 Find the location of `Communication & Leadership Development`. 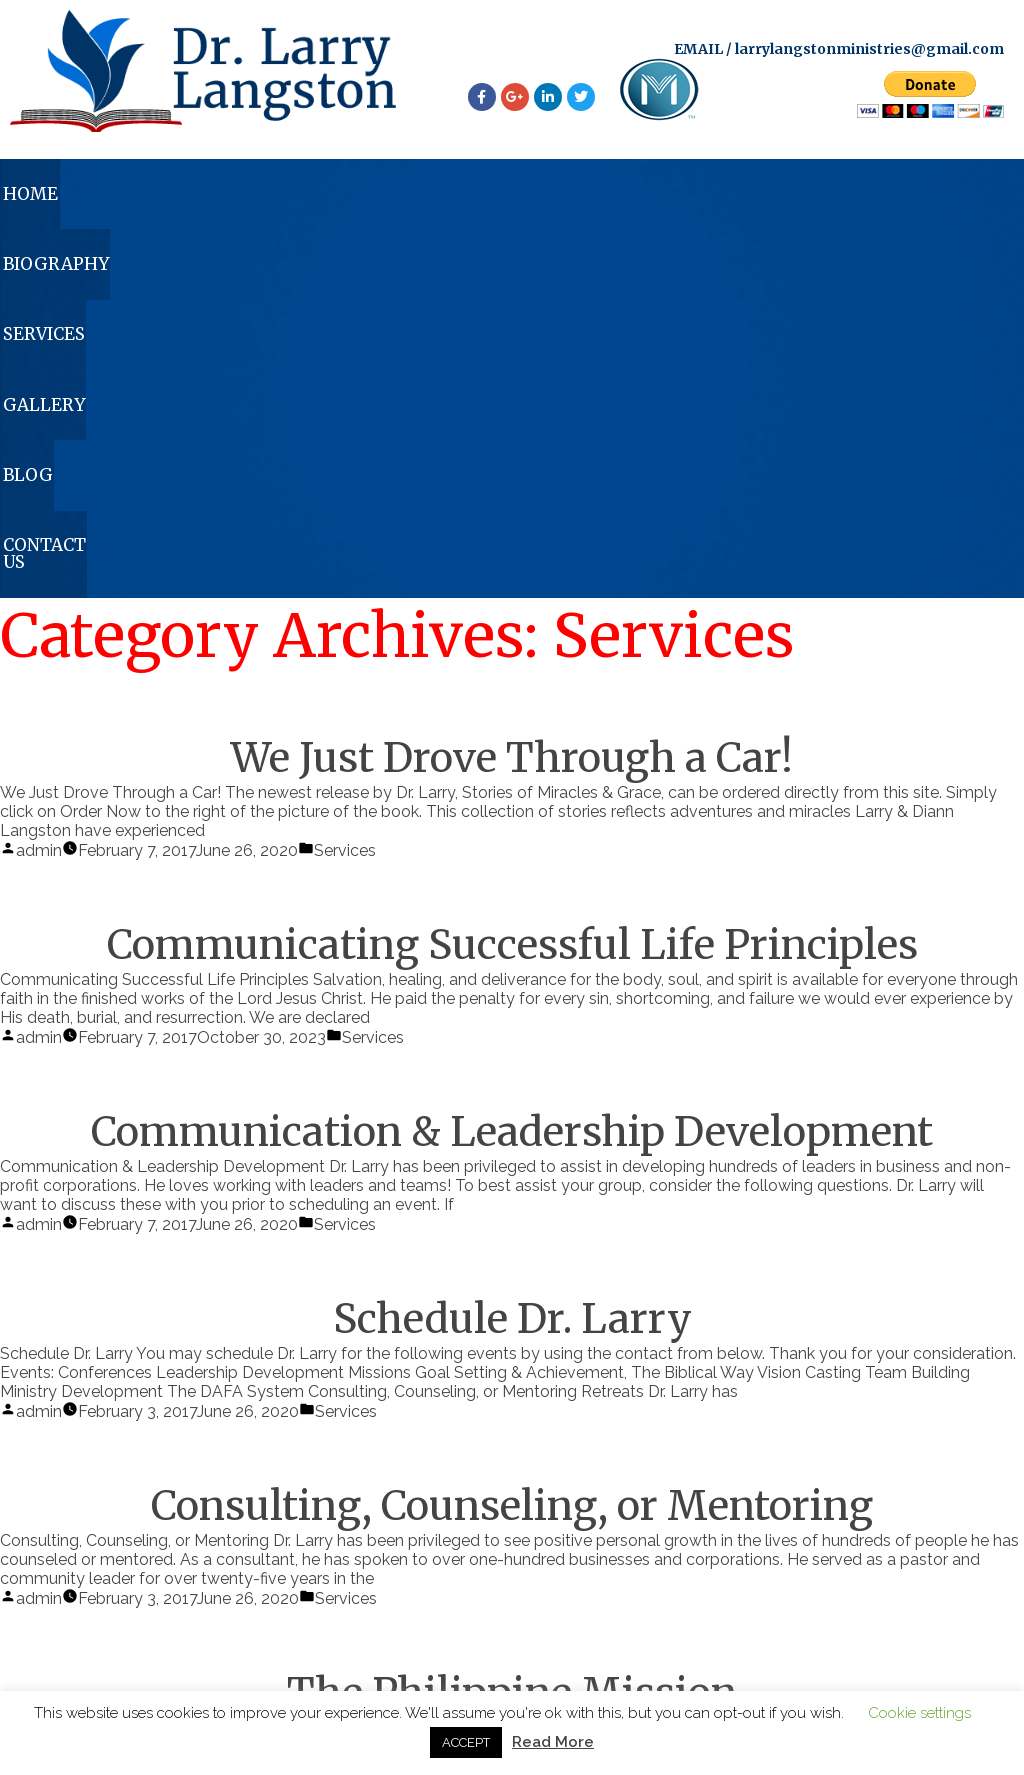

Communication & Leadership Development is located at coordinates (512, 770).